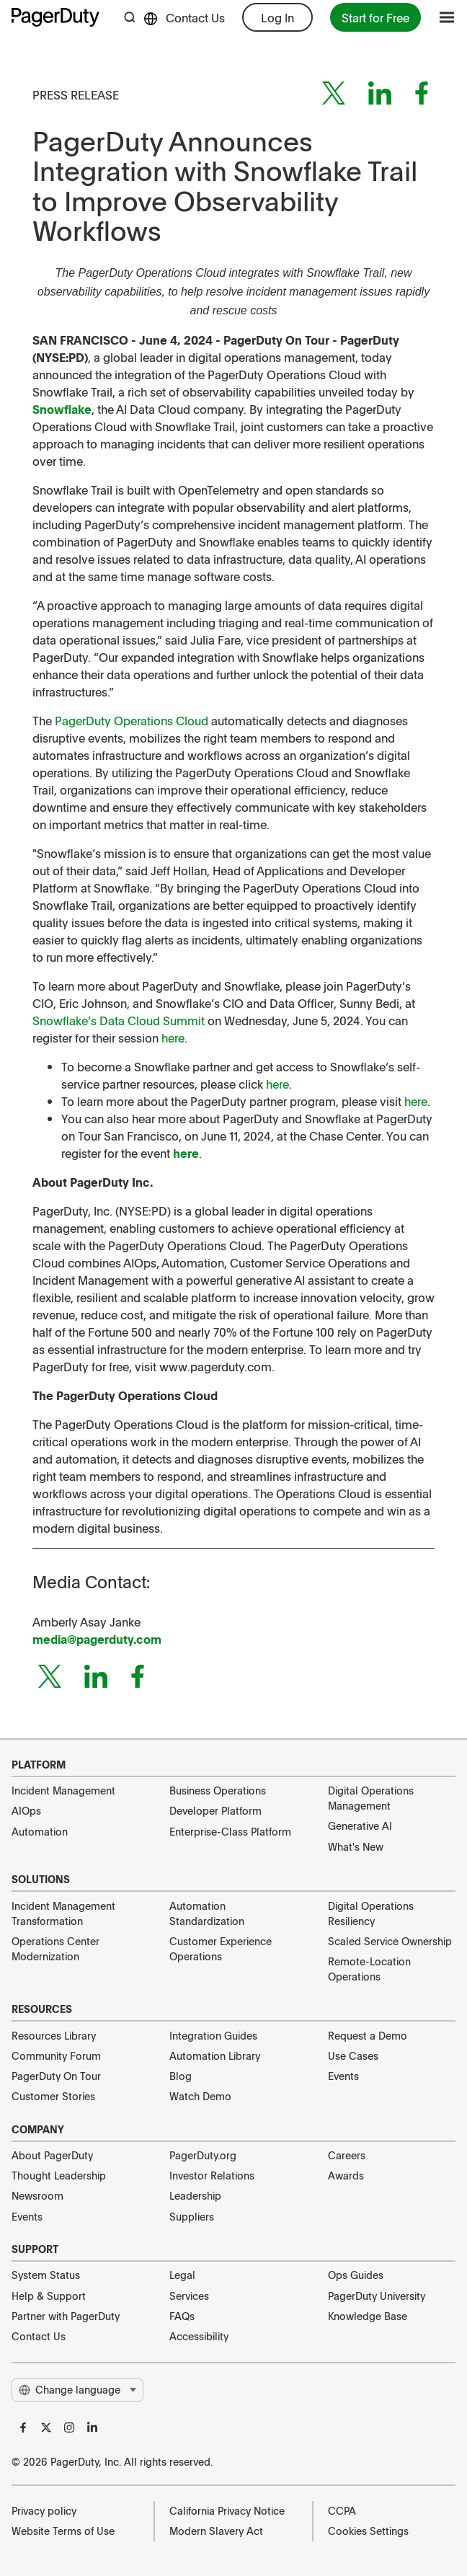 The height and width of the screenshot is (2576, 467). Describe the element at coordinates (230, 1831) in the screenshot. I see `Enterprise-Class Platform` at that location.